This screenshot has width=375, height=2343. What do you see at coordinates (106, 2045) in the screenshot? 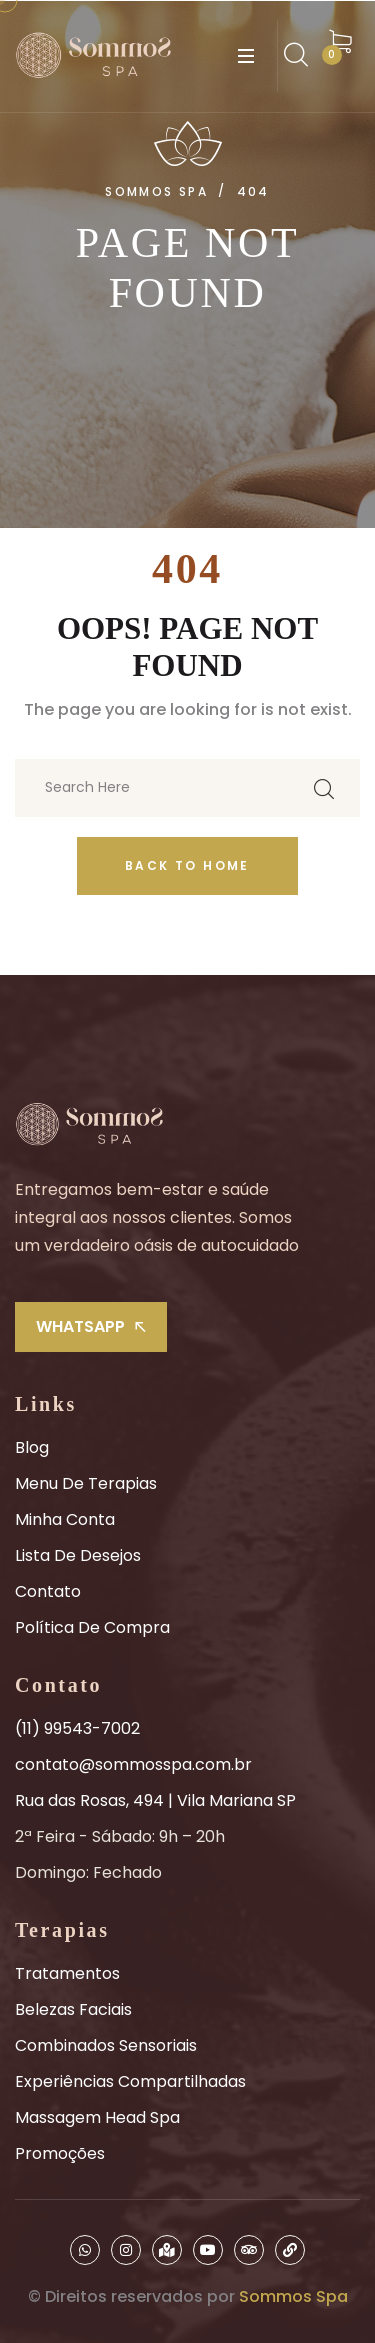
I see `Combinados Sensoriais` at bounding box center [106, 2045].